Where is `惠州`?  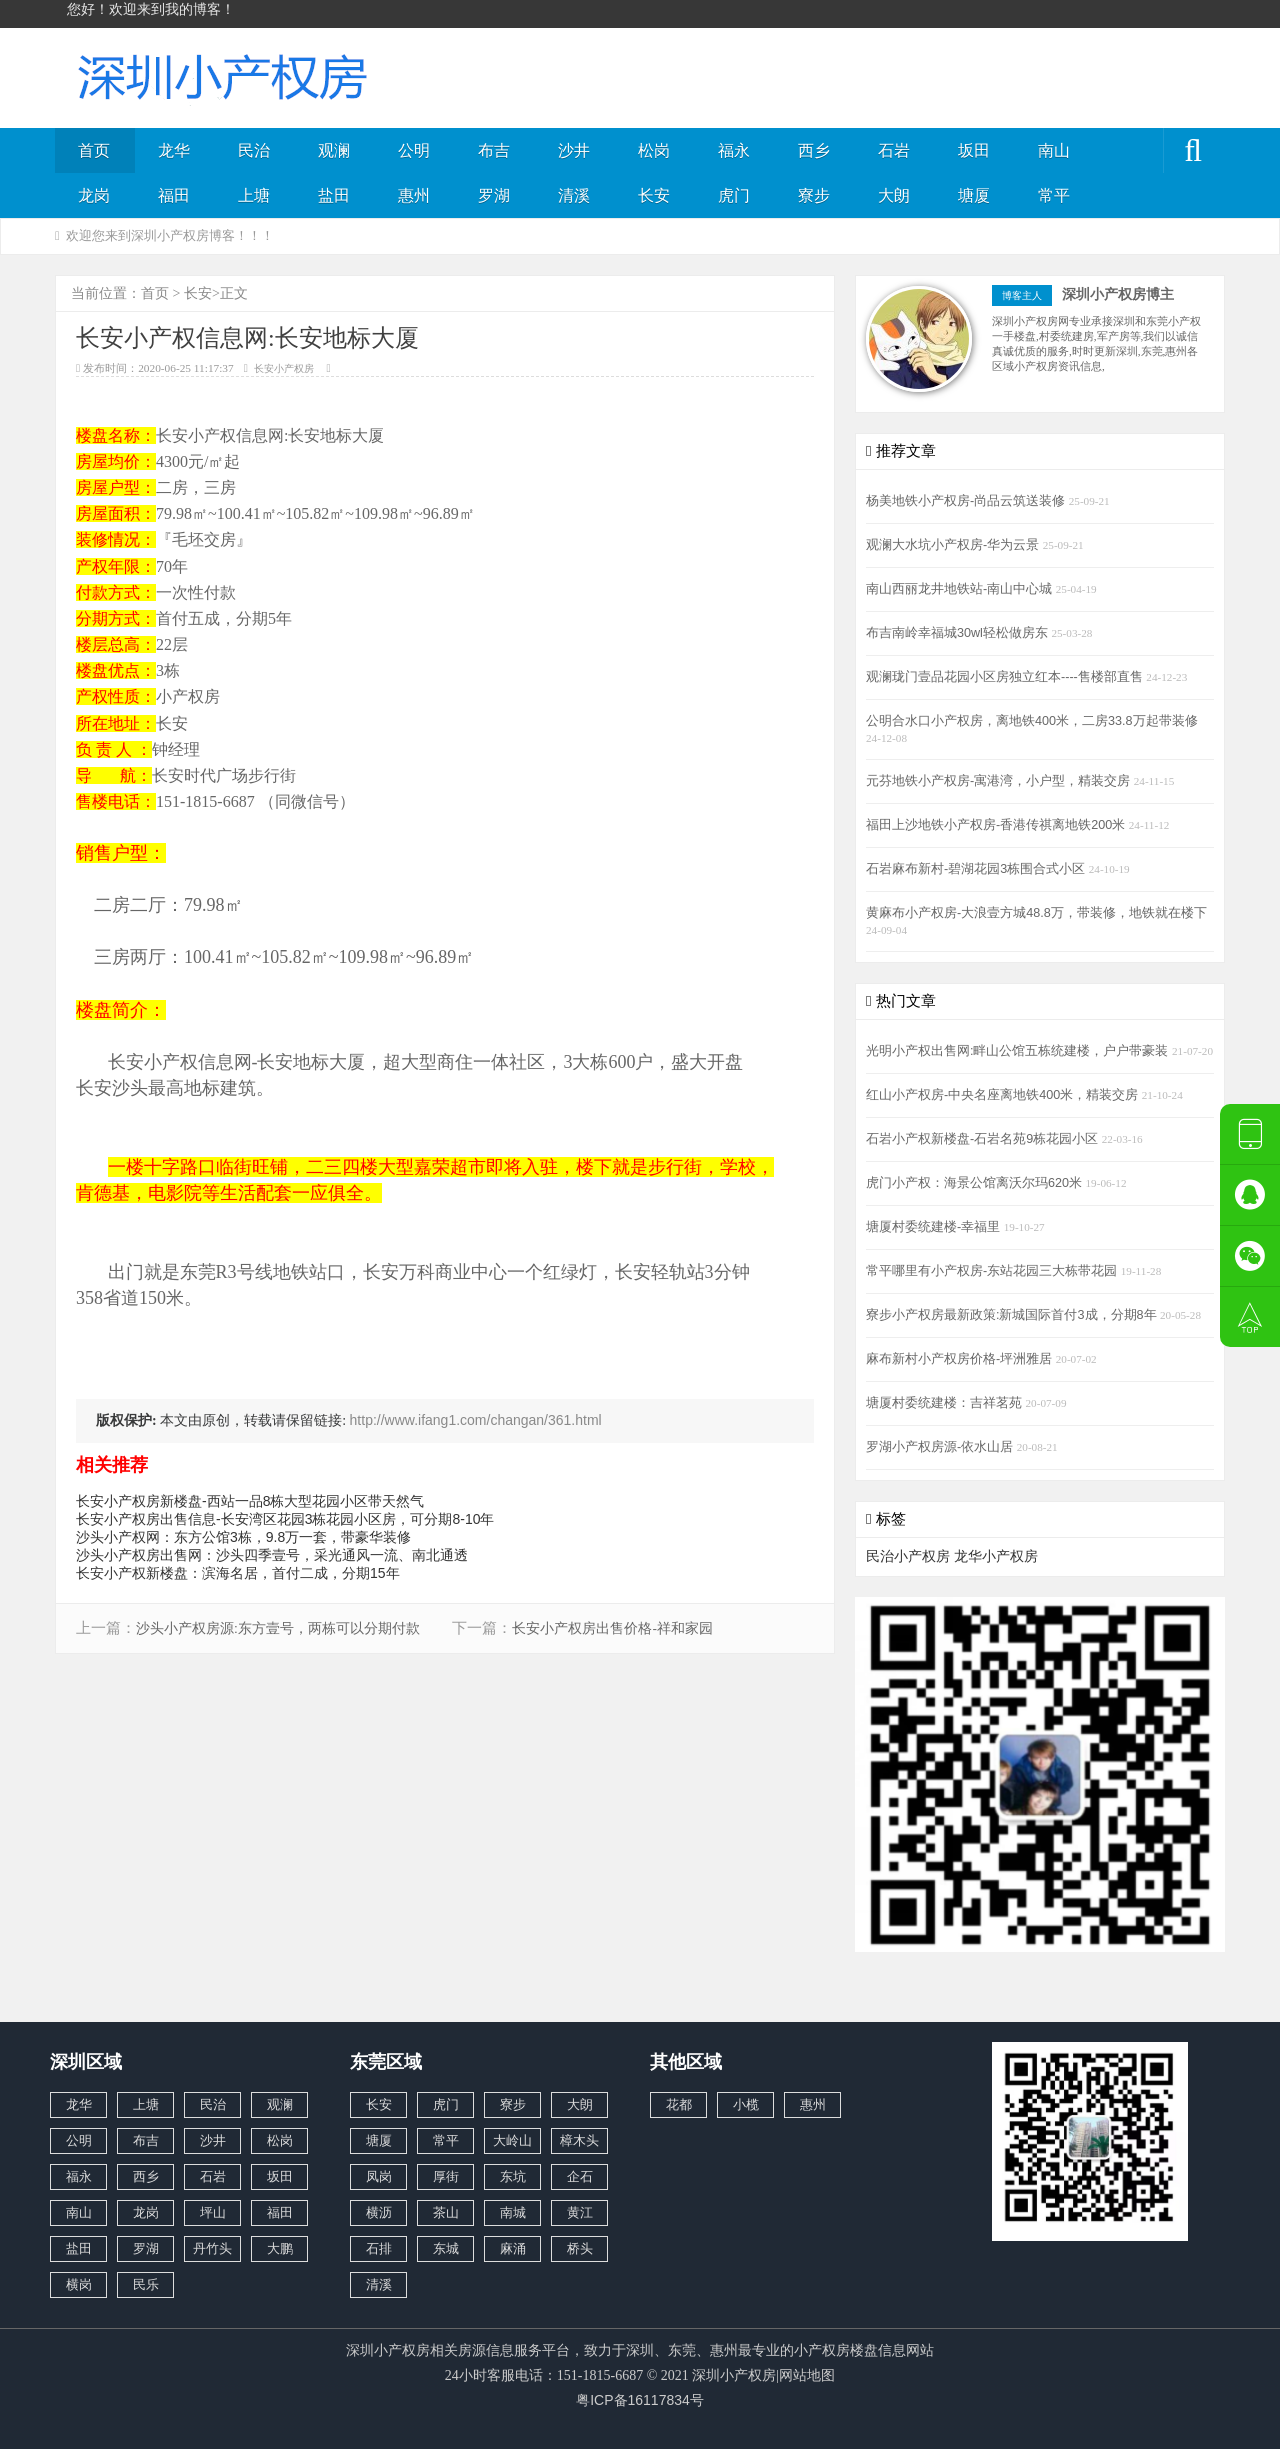 惠州 is located at coordinates (414, 195).